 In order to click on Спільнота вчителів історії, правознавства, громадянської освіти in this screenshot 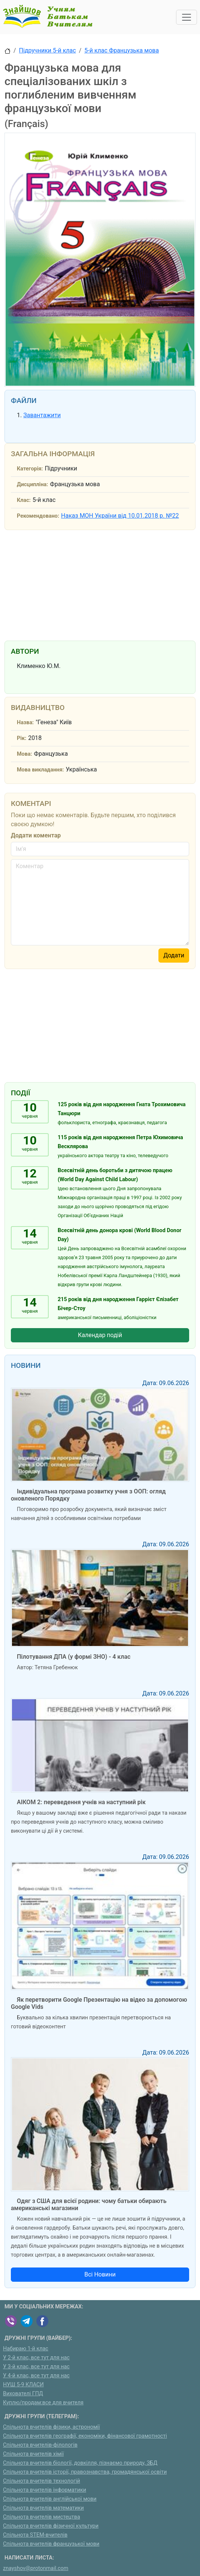, I will do `click(85, 2472)`.